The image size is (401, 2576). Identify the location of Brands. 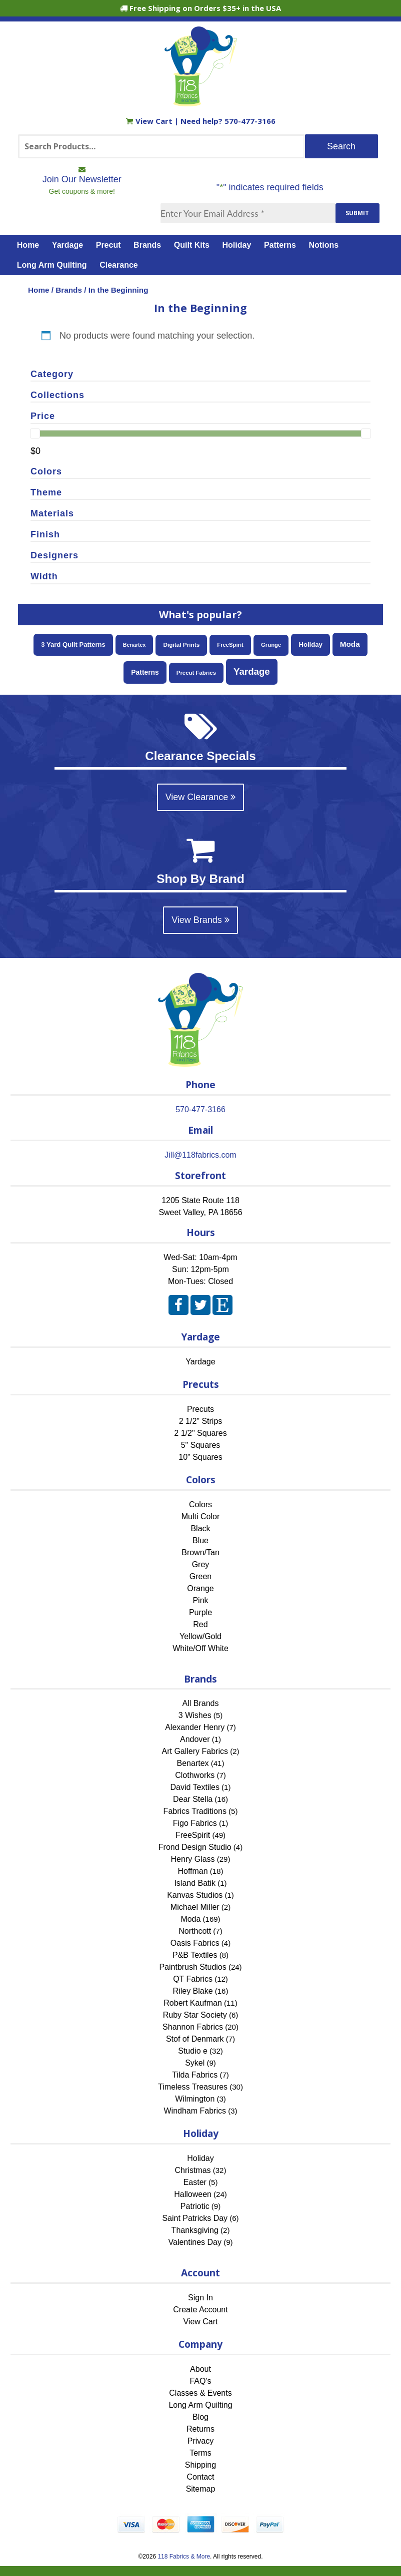
(147, 245).